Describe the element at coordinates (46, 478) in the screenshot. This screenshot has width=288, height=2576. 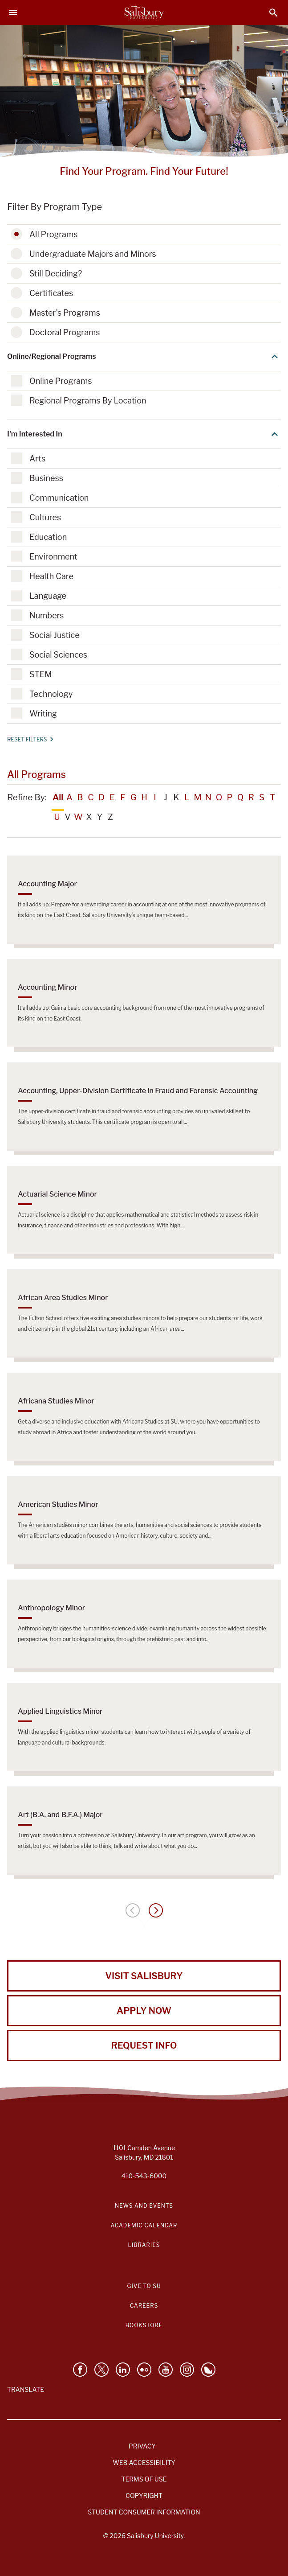
I see `Business` at that location.